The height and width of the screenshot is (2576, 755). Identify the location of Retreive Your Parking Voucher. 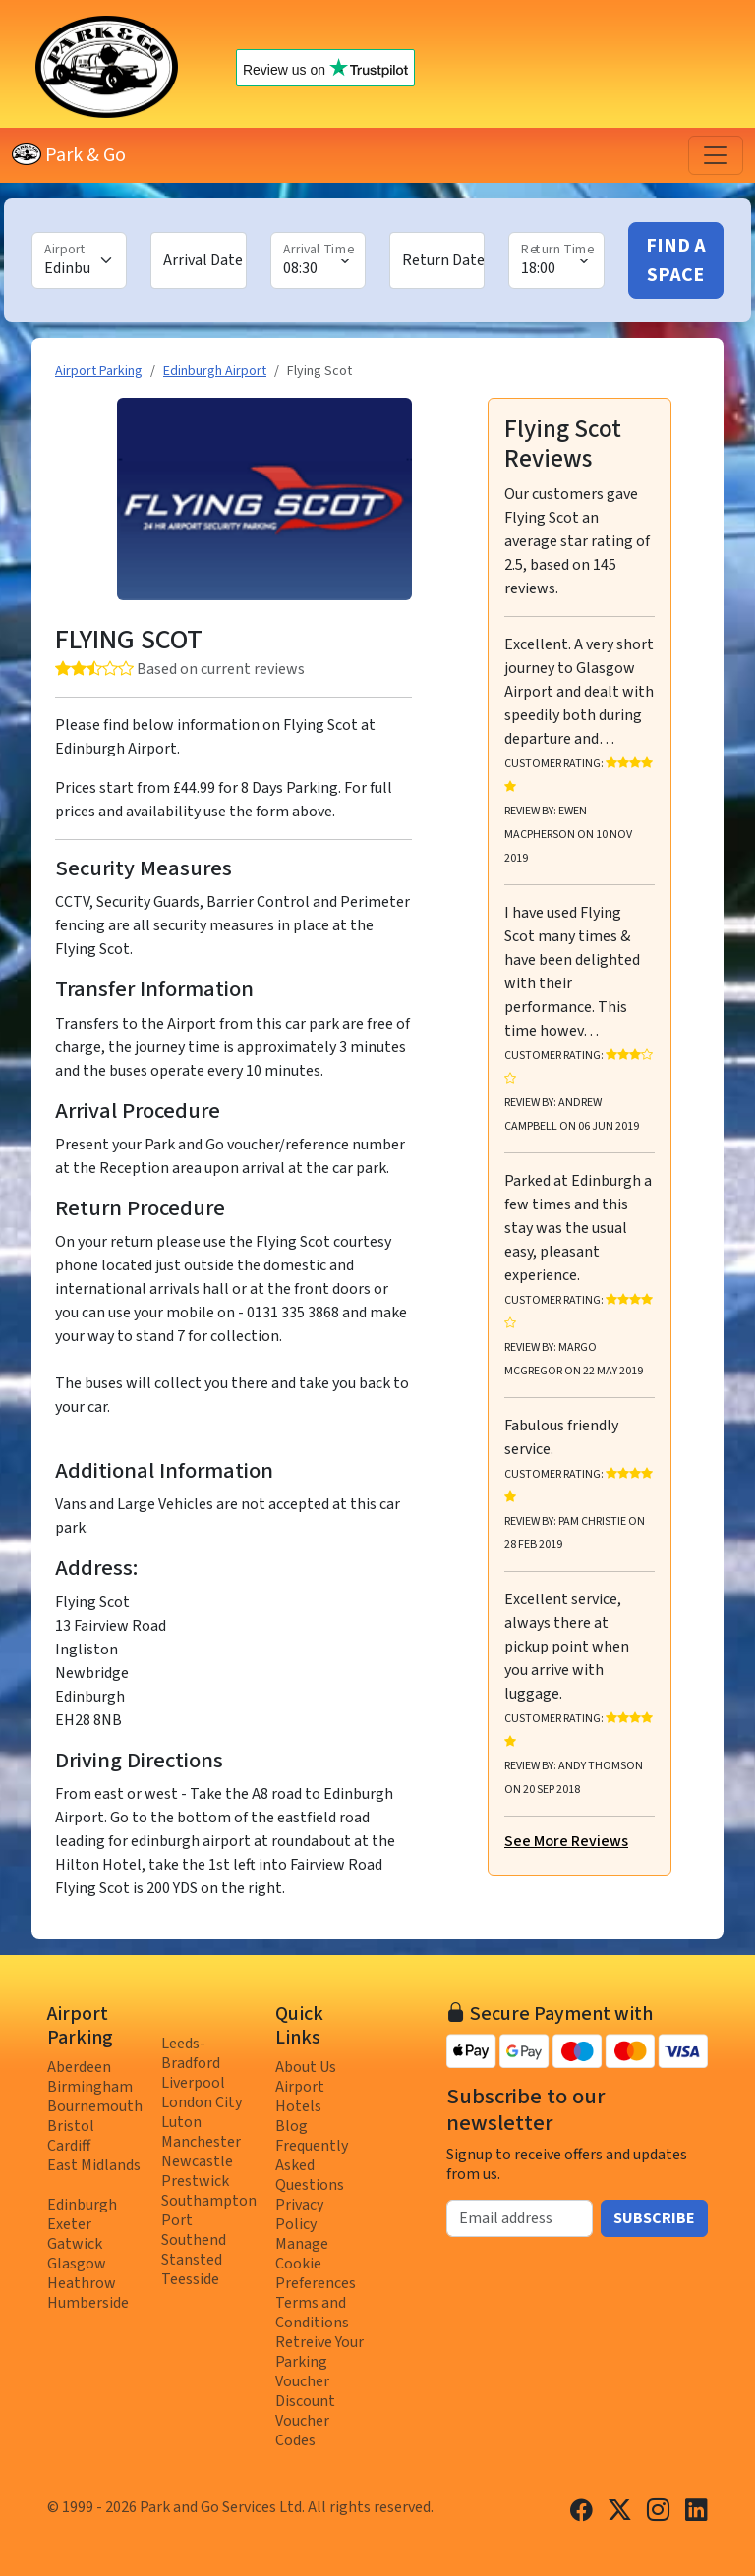
(319, 2361).